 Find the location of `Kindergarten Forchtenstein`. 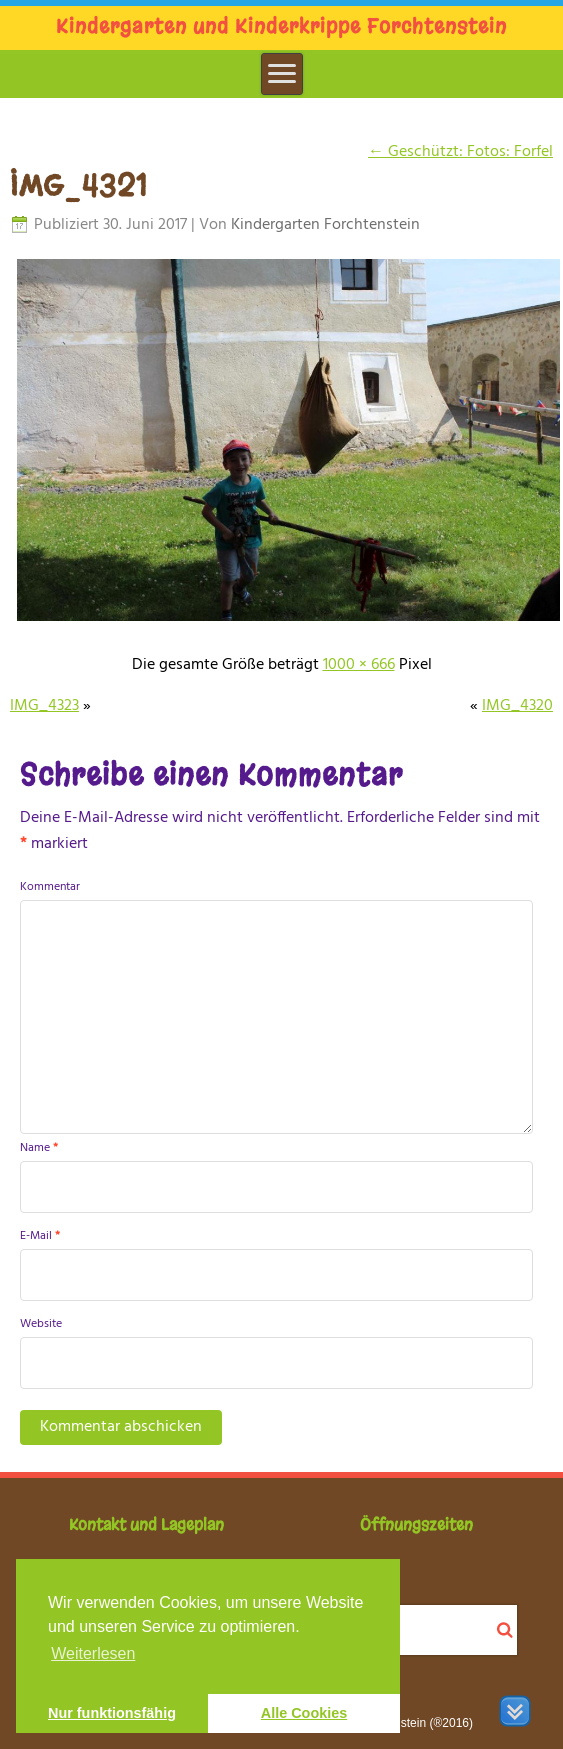

Kindergarten Forchtenstein is located at coordinates (325, 225).